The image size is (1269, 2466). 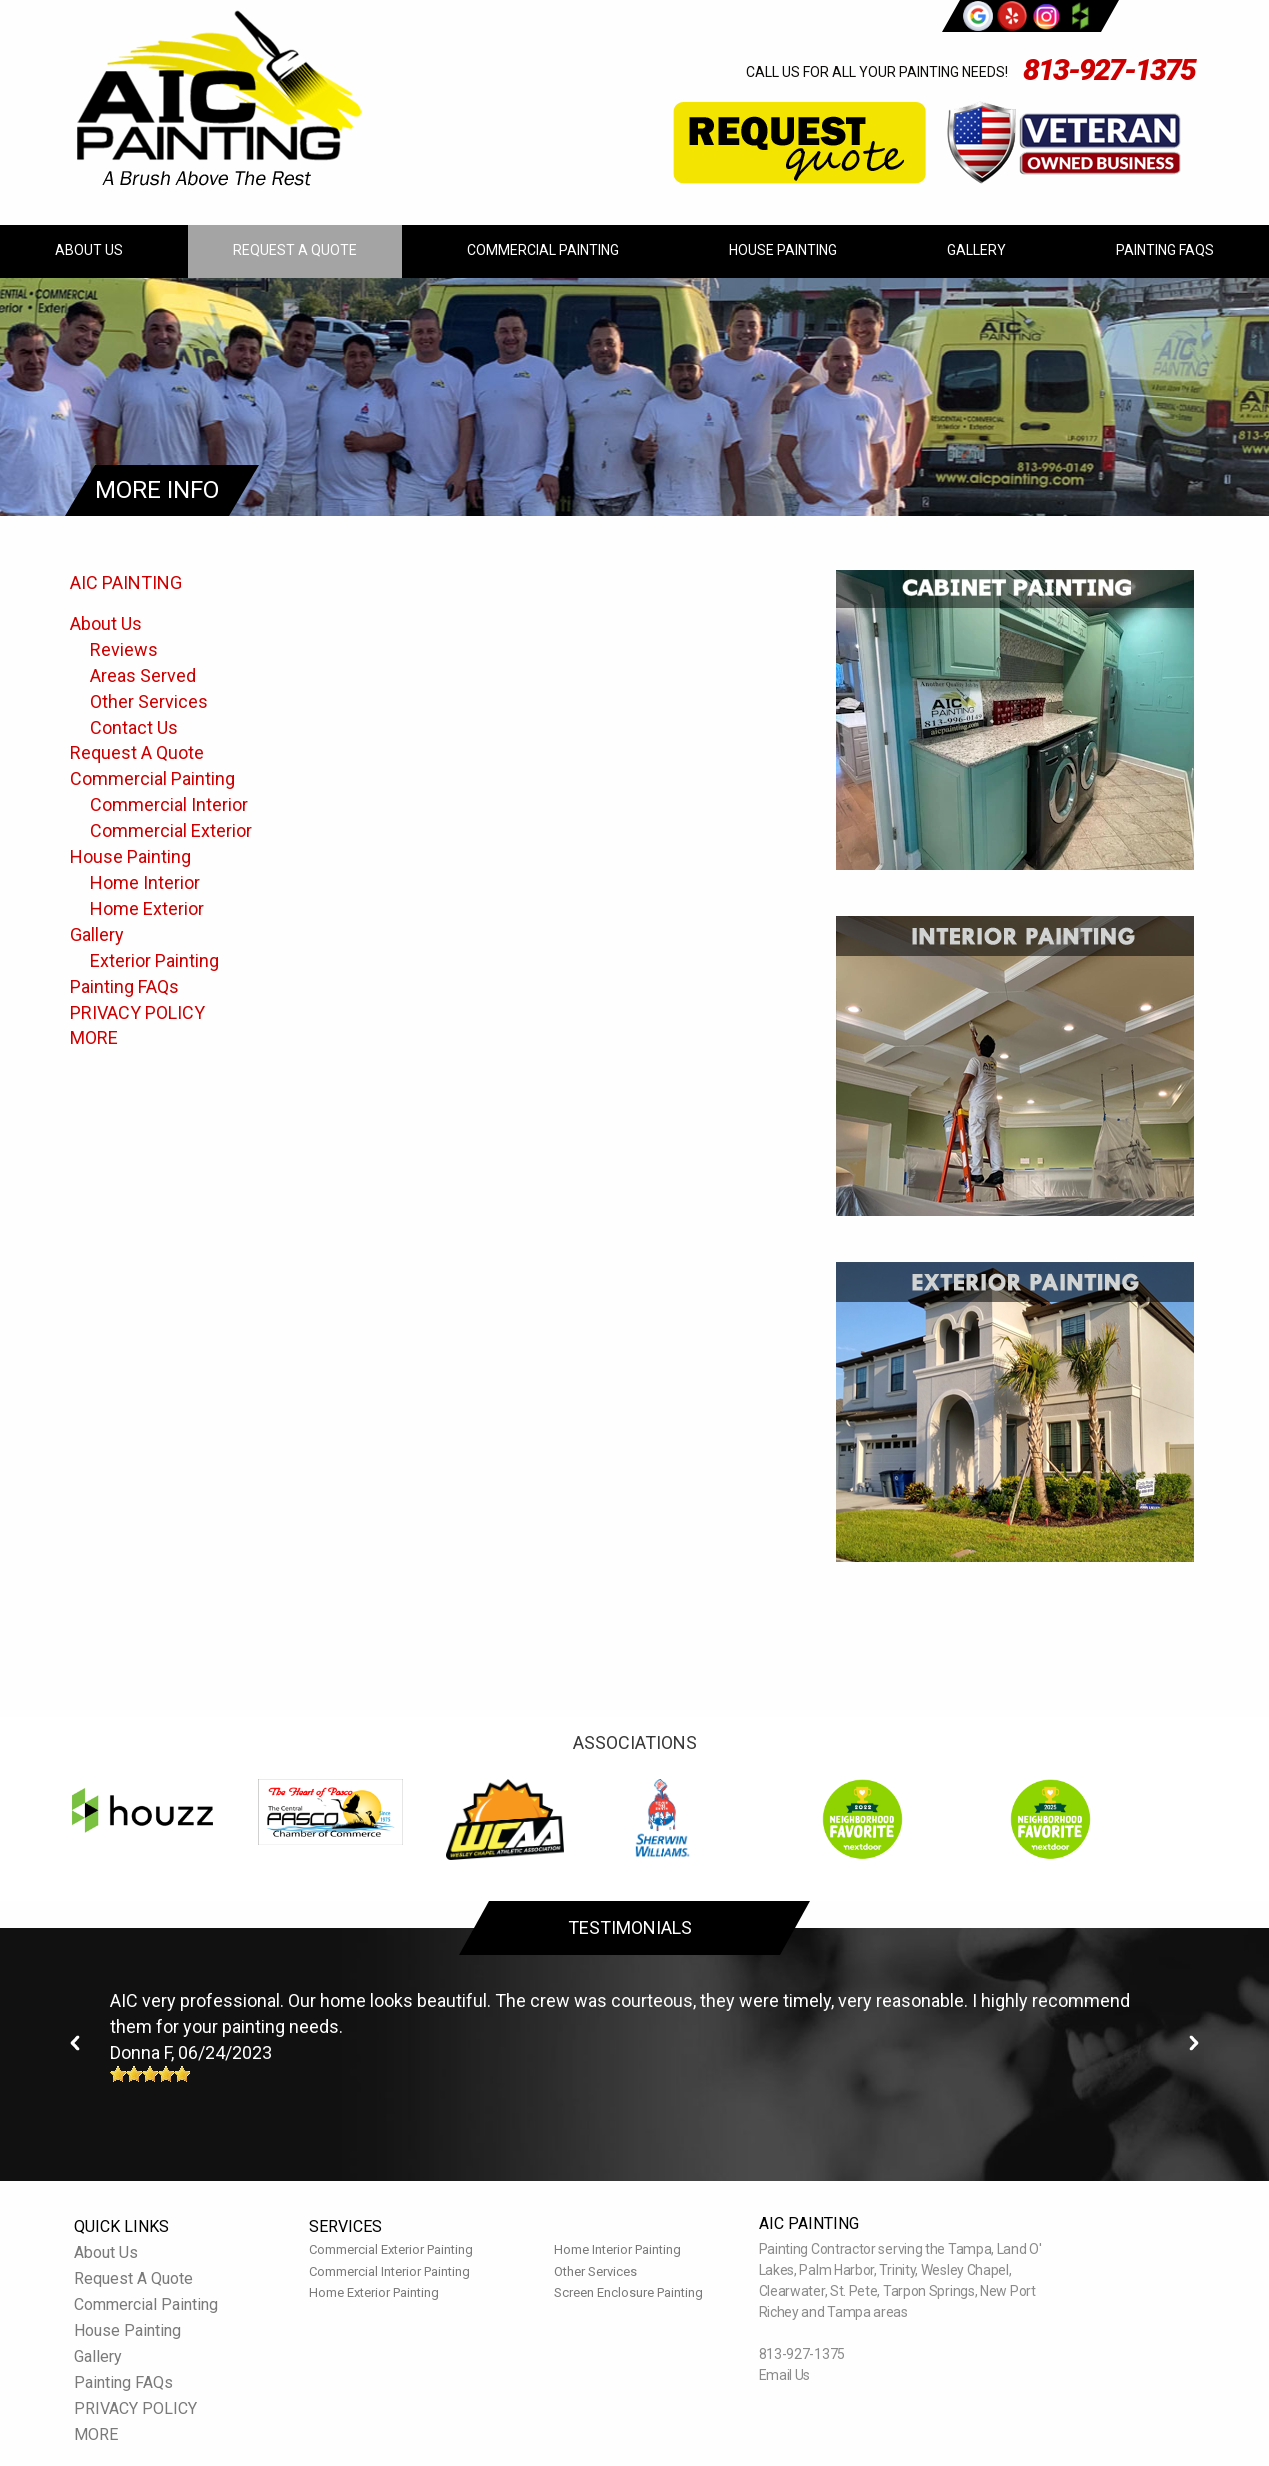 What do you see at coordinates (1109, 69) in the screenshot?
I see `813-927-1375` at bounding box center [1109, 69].